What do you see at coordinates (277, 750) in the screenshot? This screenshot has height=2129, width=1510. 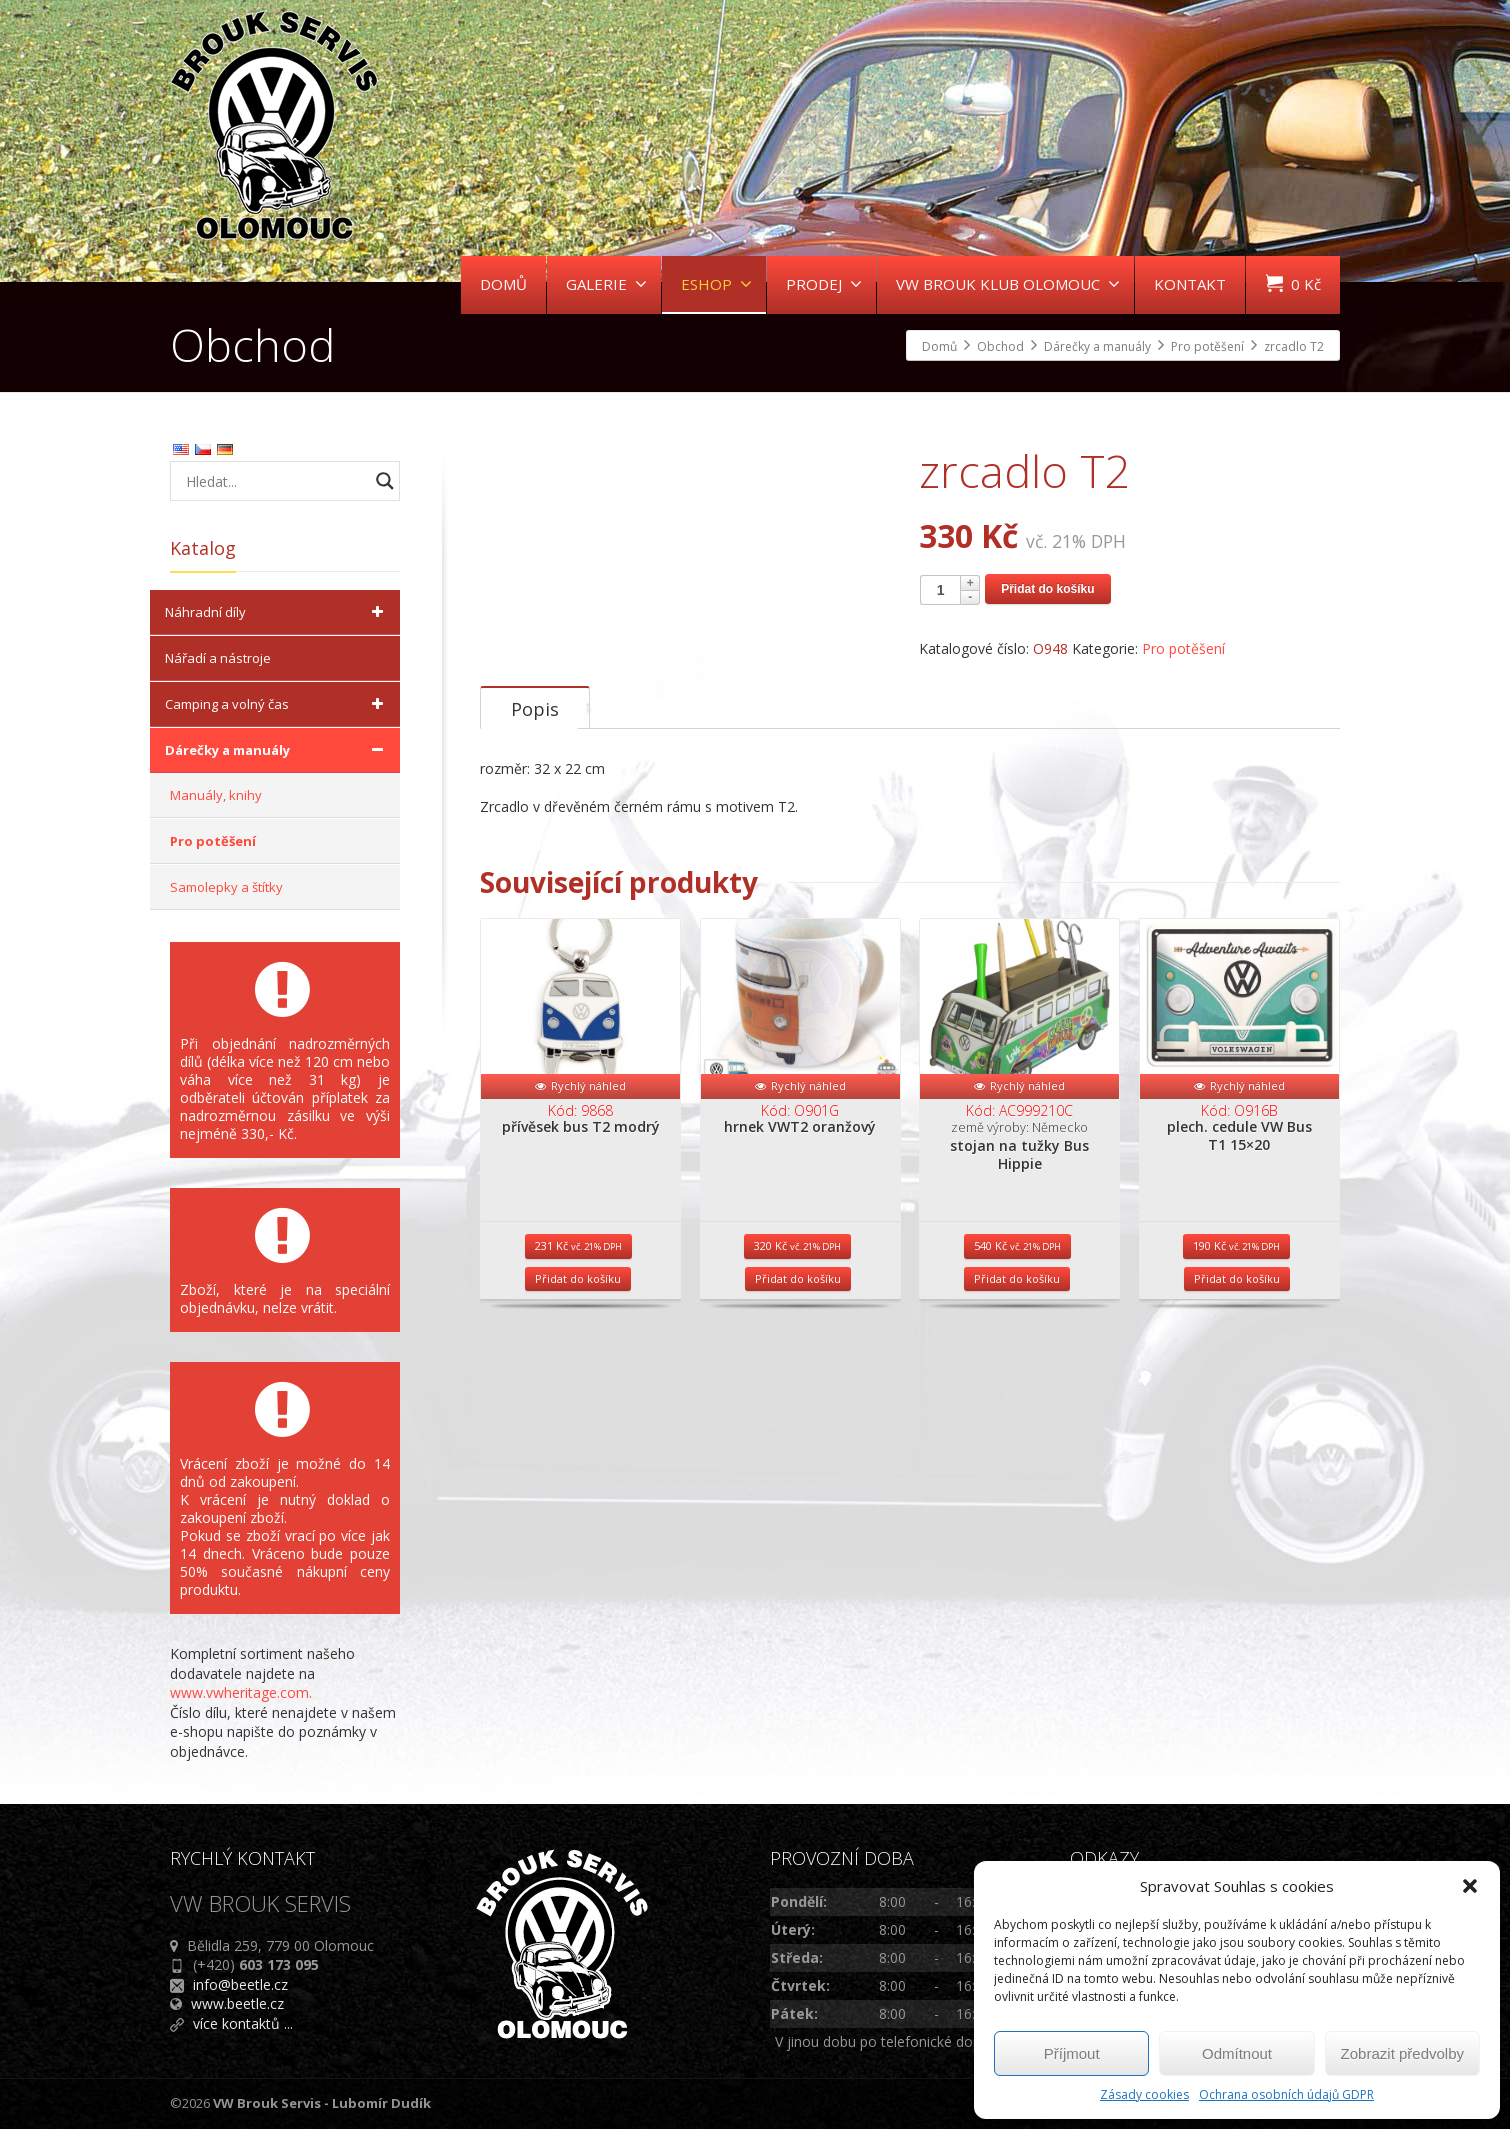 I see `Dárečky a manuály` at bounding box center [277, 750].